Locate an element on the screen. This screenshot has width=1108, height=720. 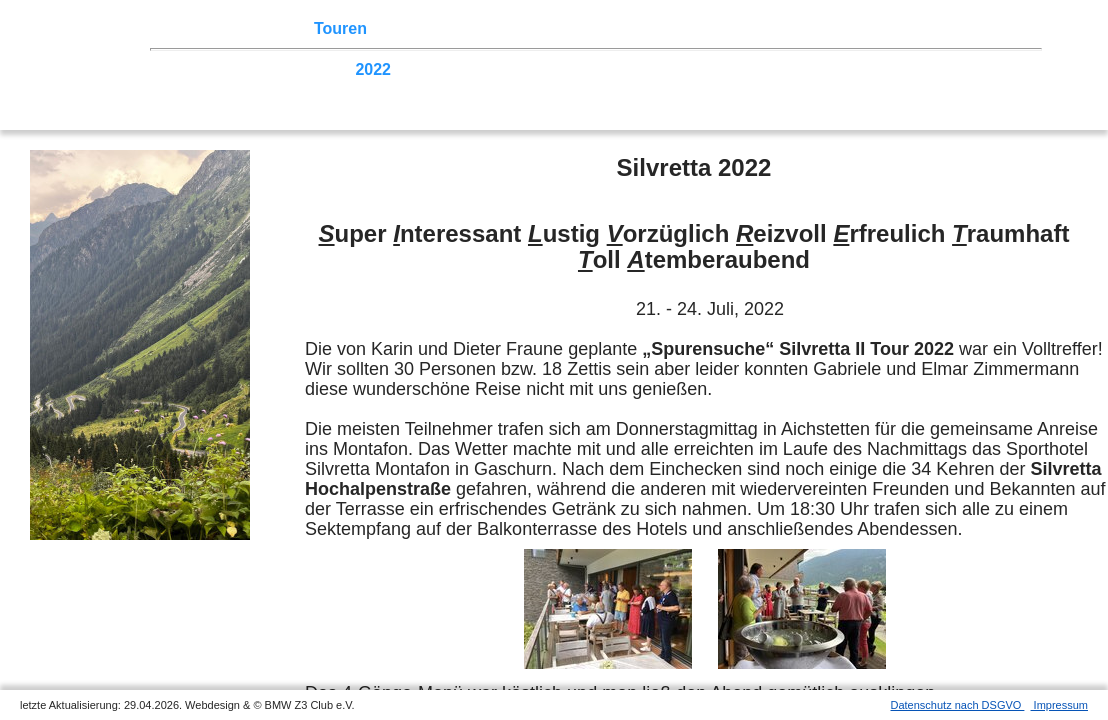
2024 is located at coordinates (282, 69).